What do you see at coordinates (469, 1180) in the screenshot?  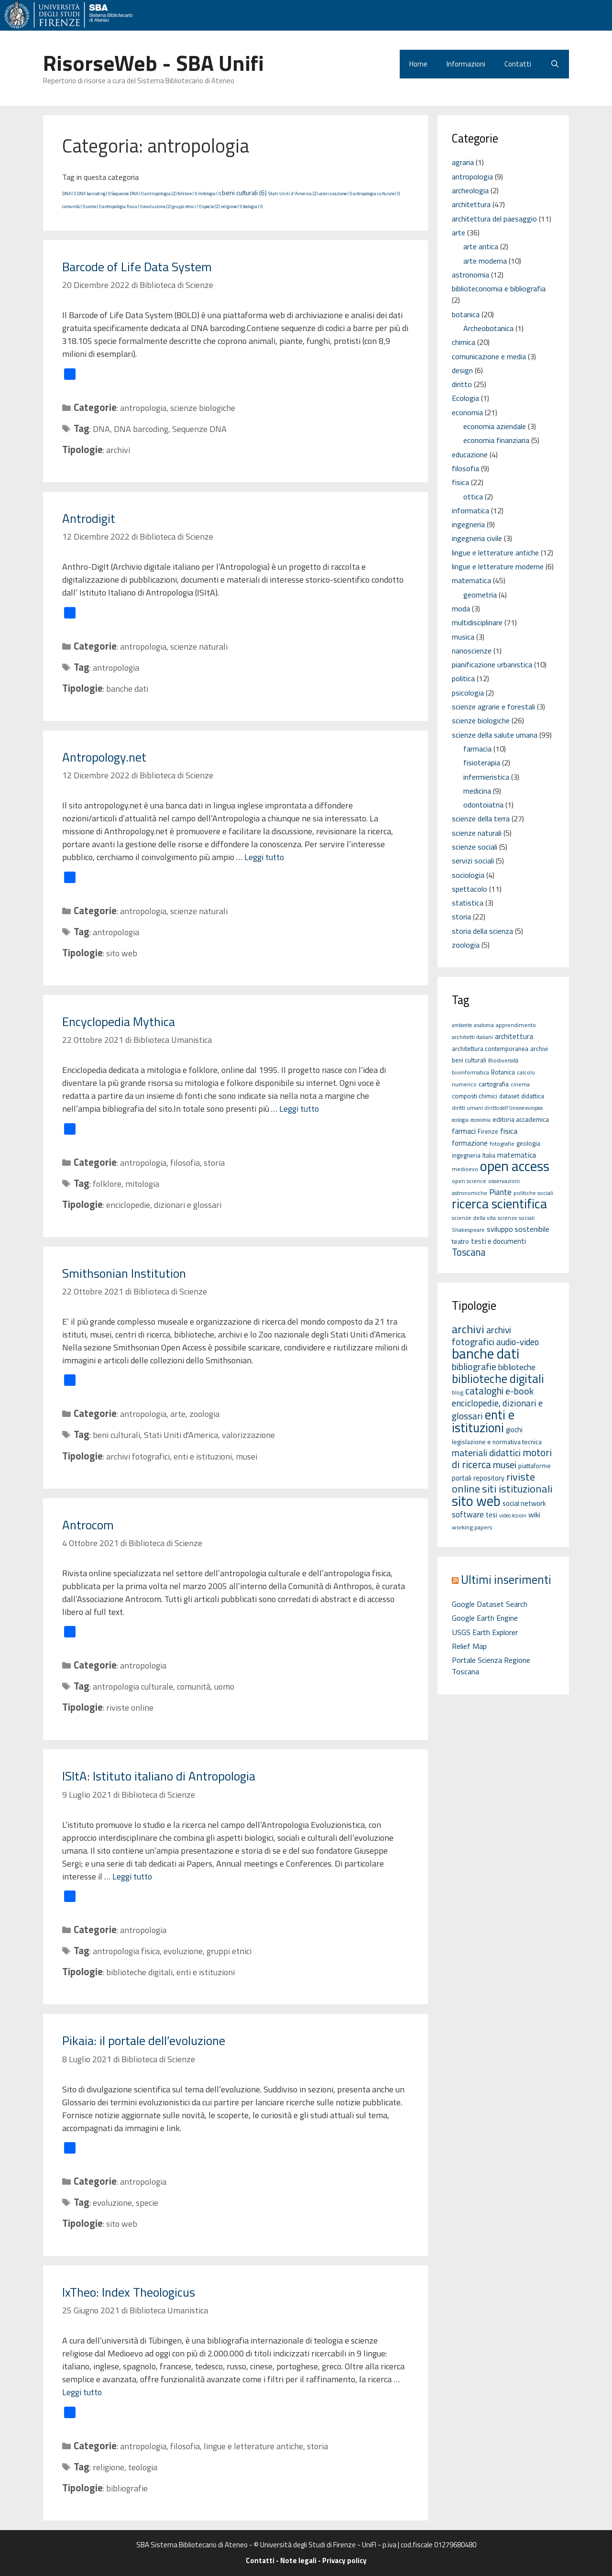 I see `open science [open science (5 elementi)]` at bounding box center [469, 1180].